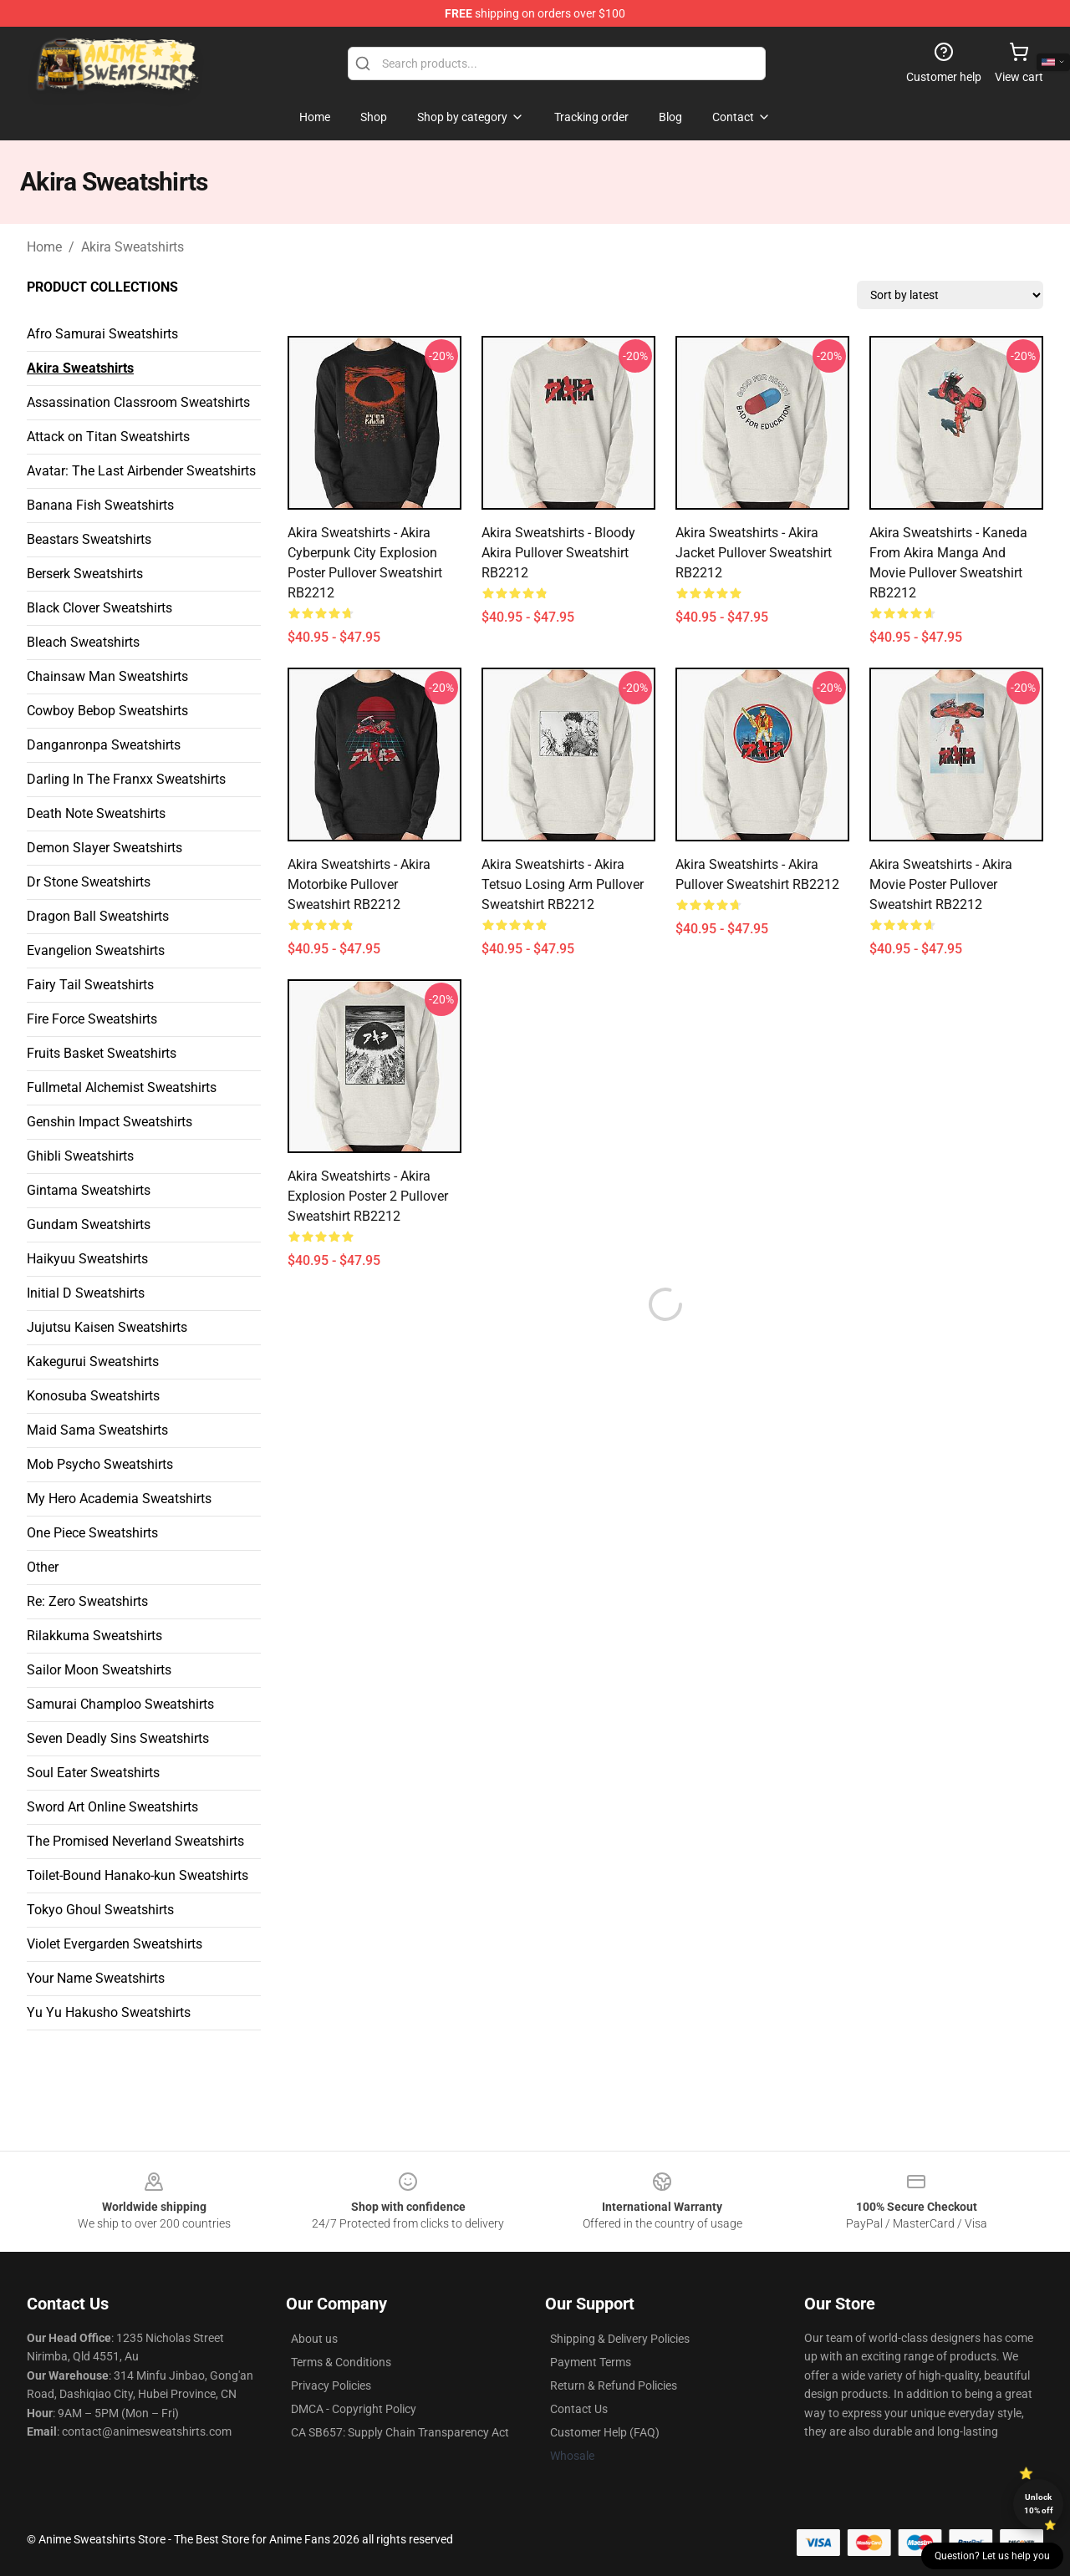  Describe the element at coordinates (89, 539) in the screenshot. I see `Beastars Sweatshirts` at that location.